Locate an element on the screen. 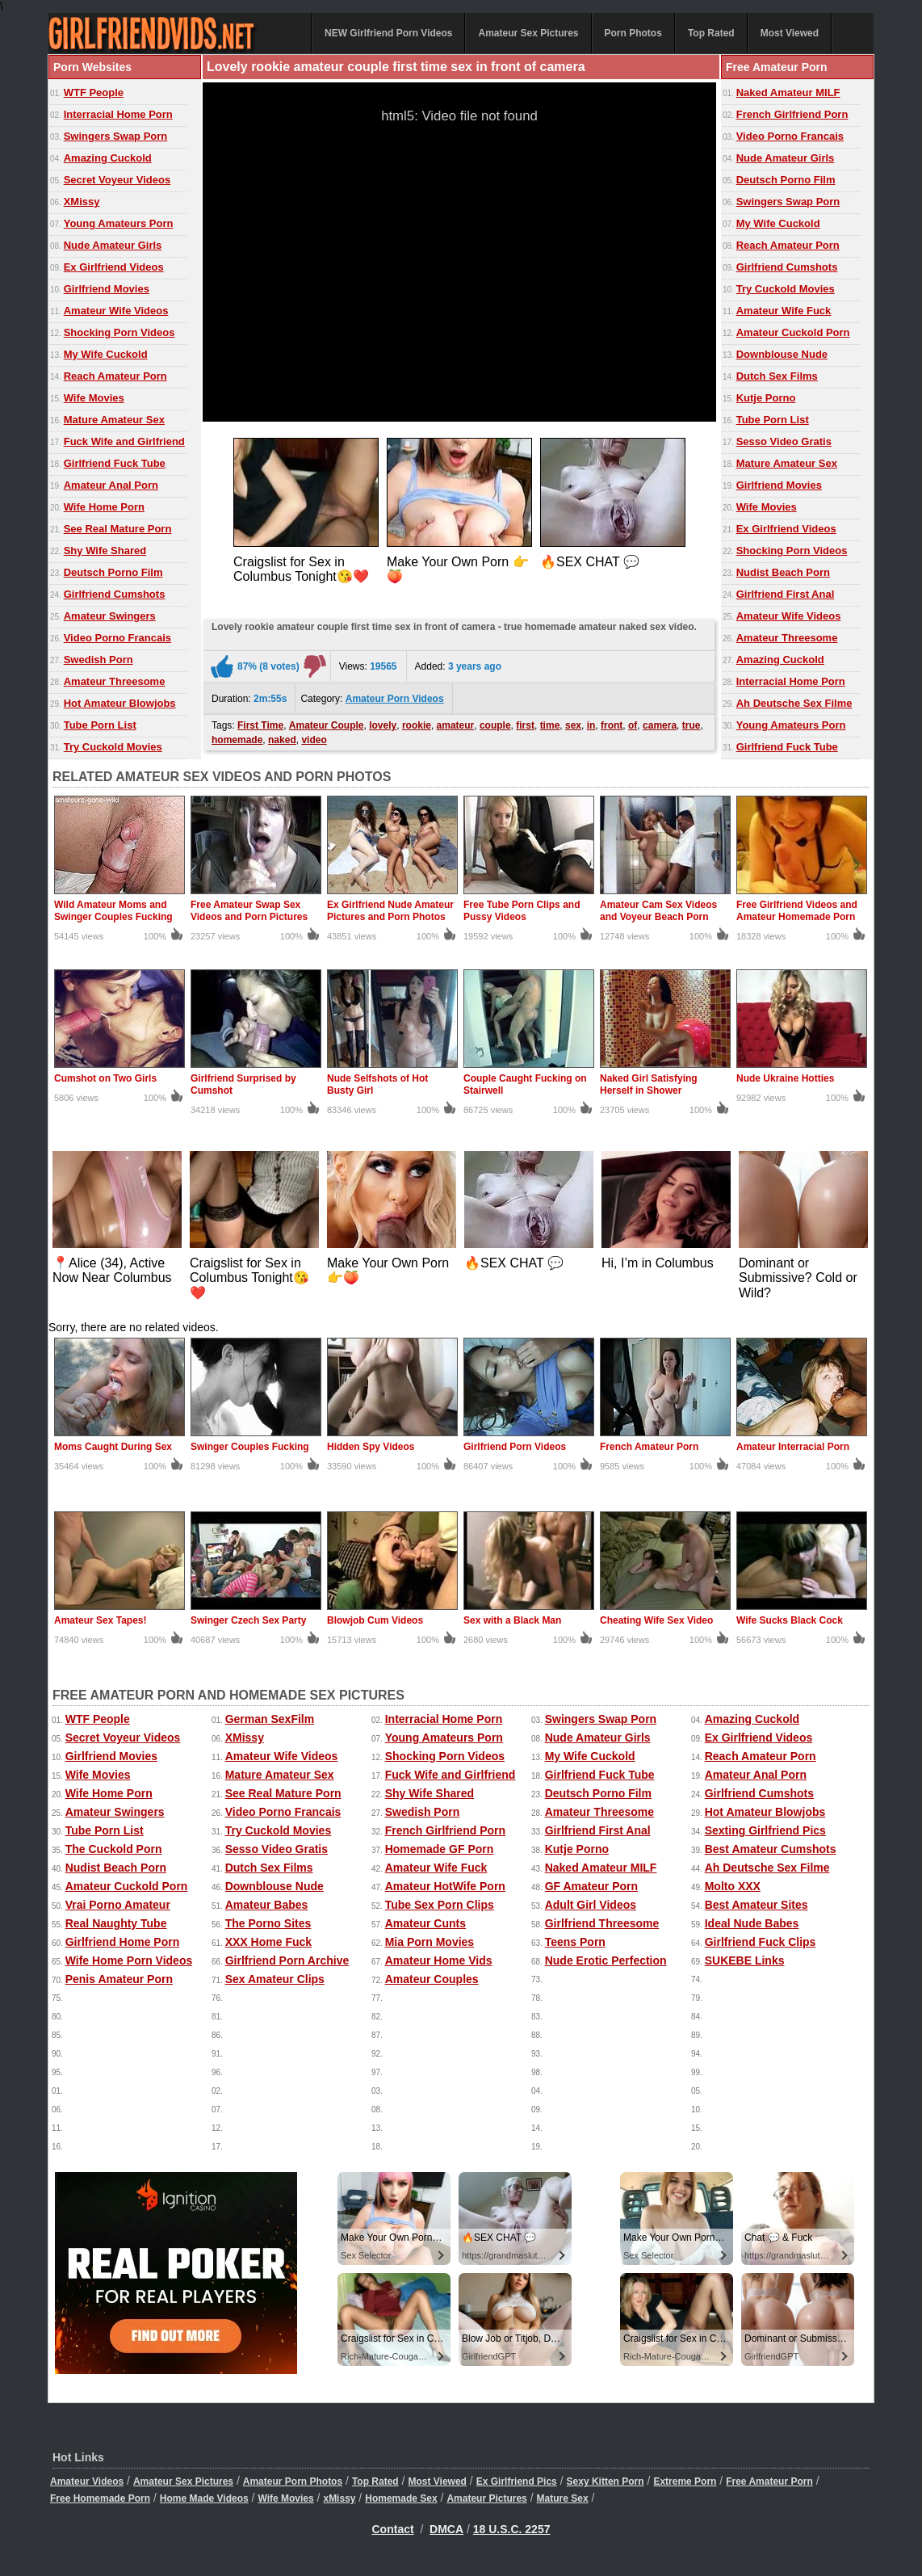 The width and height of the screenshot is (922, 2576). Tube Sex Porn Clips is located at coordinates (439, 1904).